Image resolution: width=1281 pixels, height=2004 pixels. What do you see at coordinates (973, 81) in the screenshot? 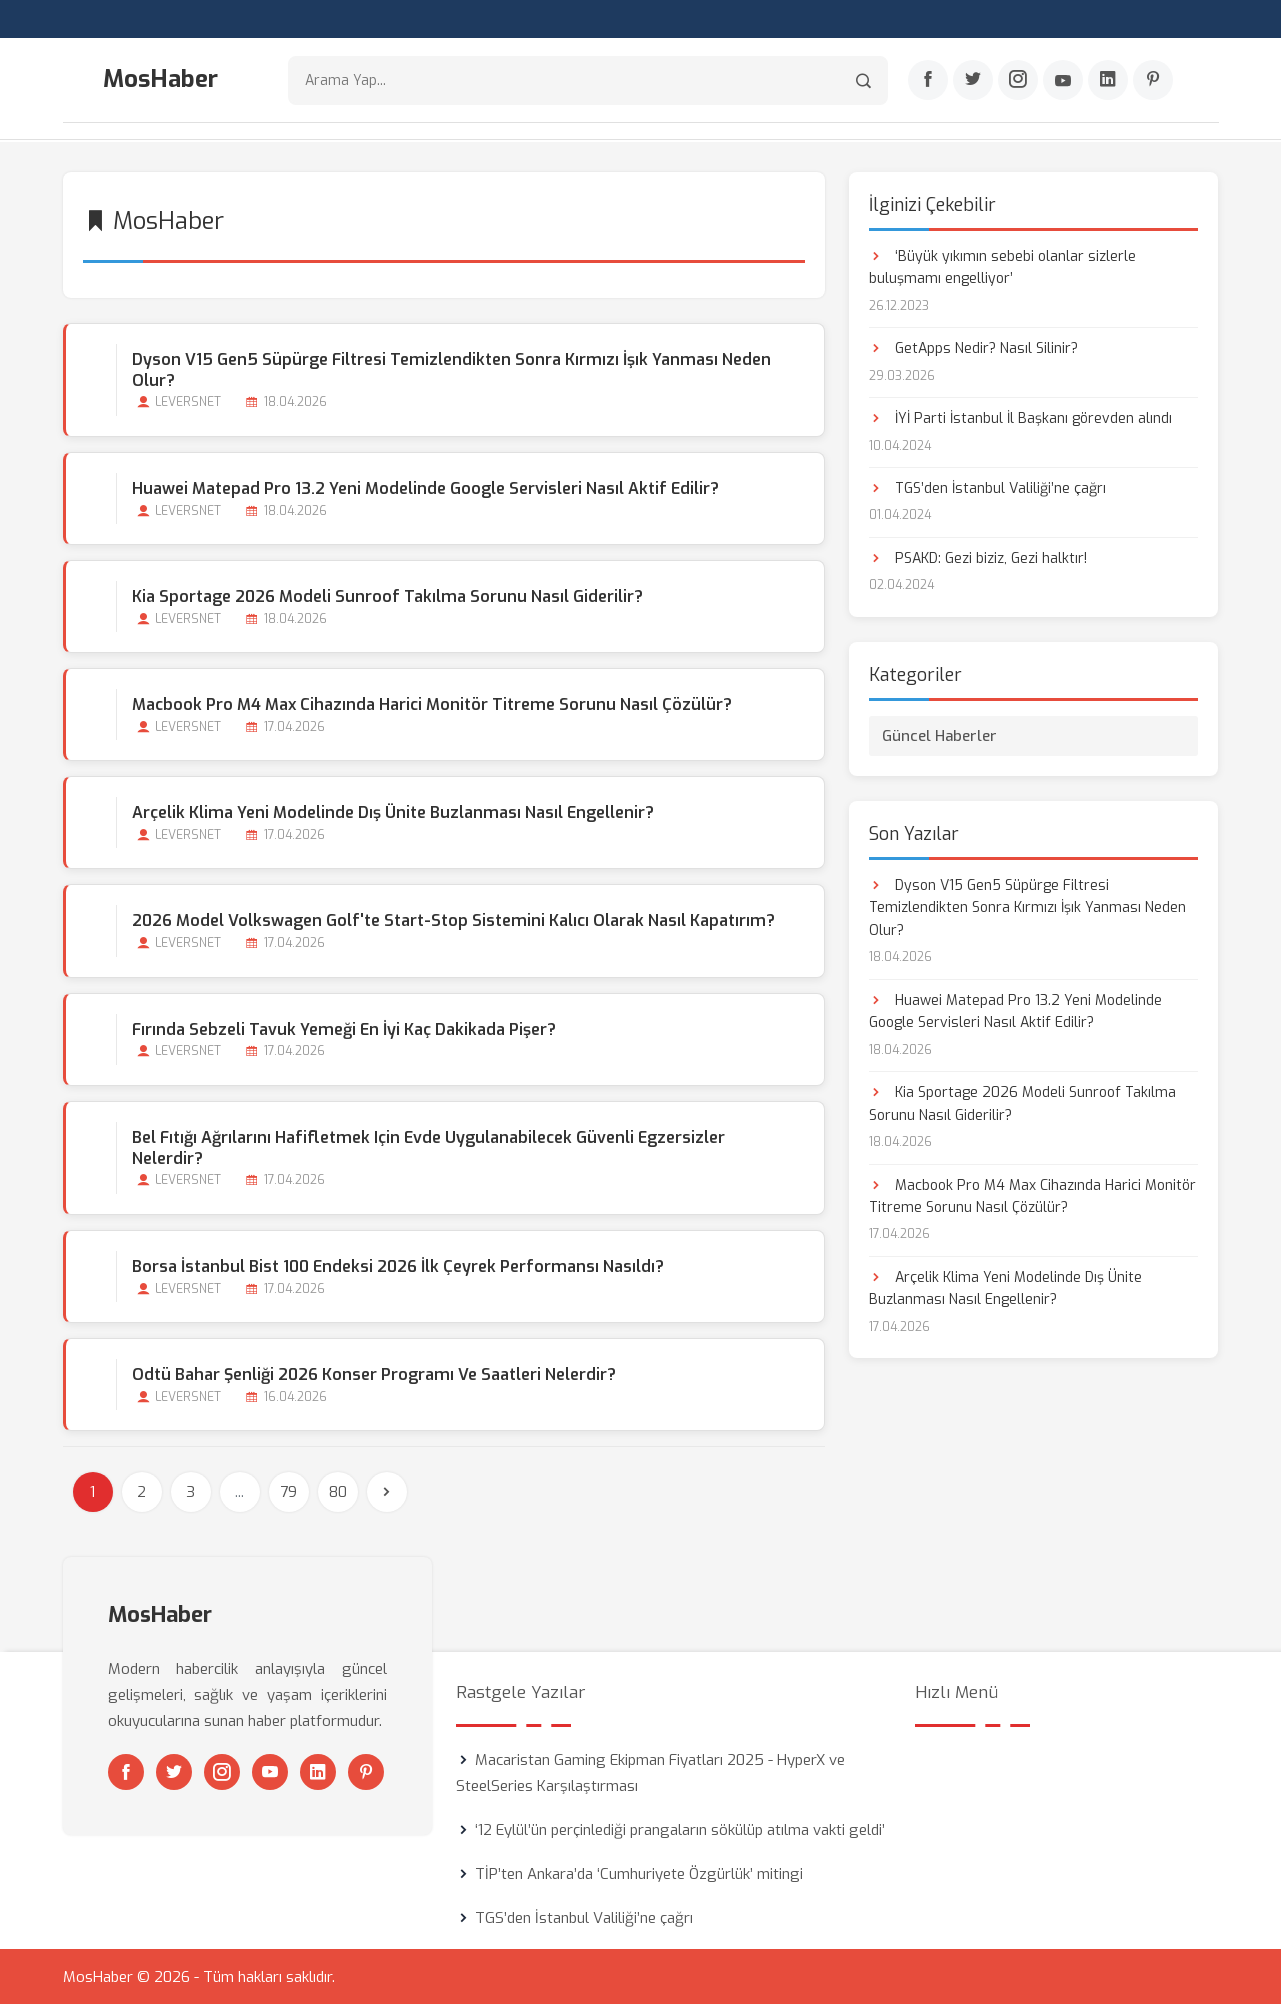
I see `[Twitter]` at bounding box center [973, 81].